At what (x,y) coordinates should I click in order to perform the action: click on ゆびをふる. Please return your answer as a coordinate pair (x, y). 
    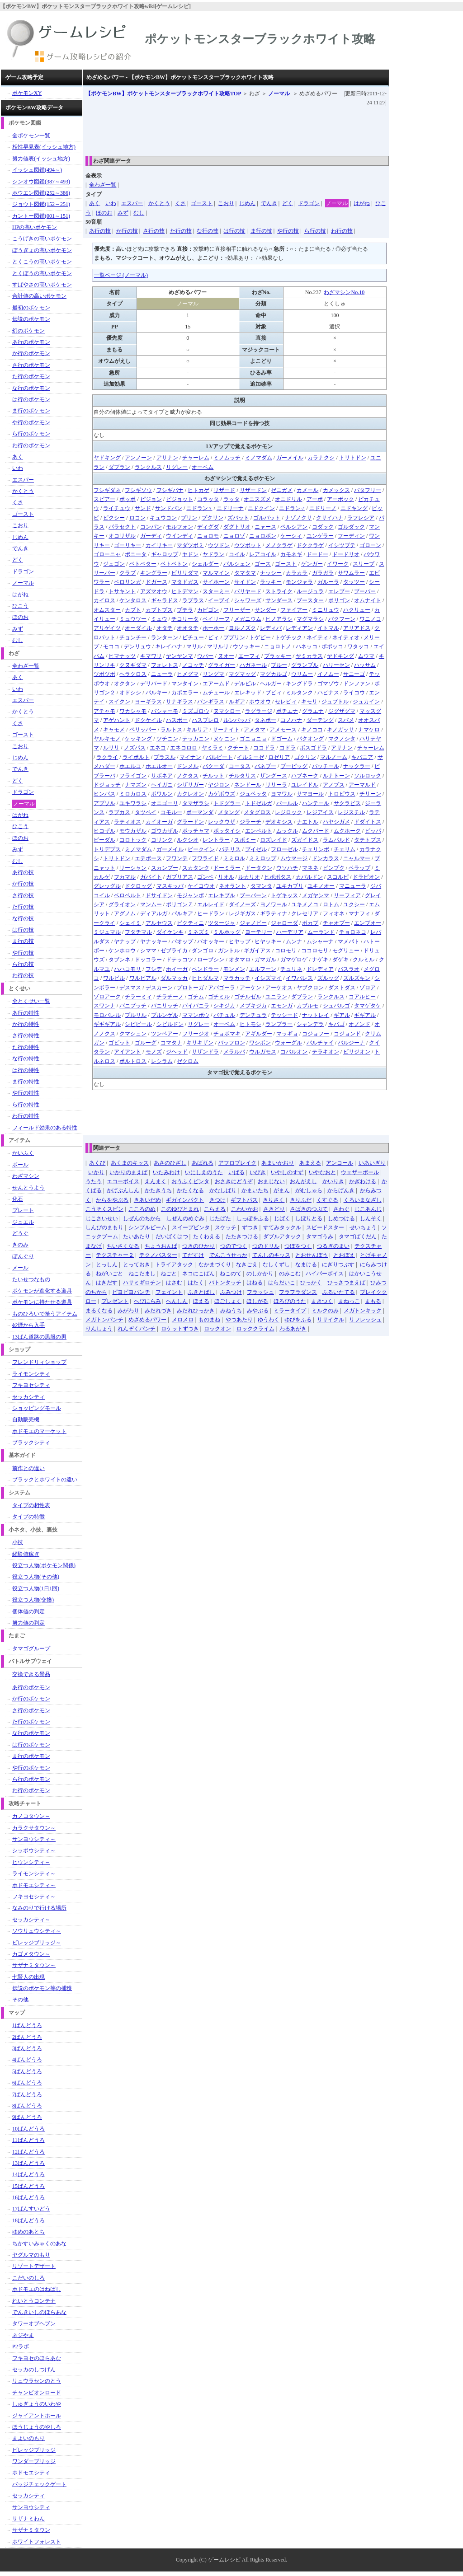
    Looking at the image, I should click on (298, 1319).